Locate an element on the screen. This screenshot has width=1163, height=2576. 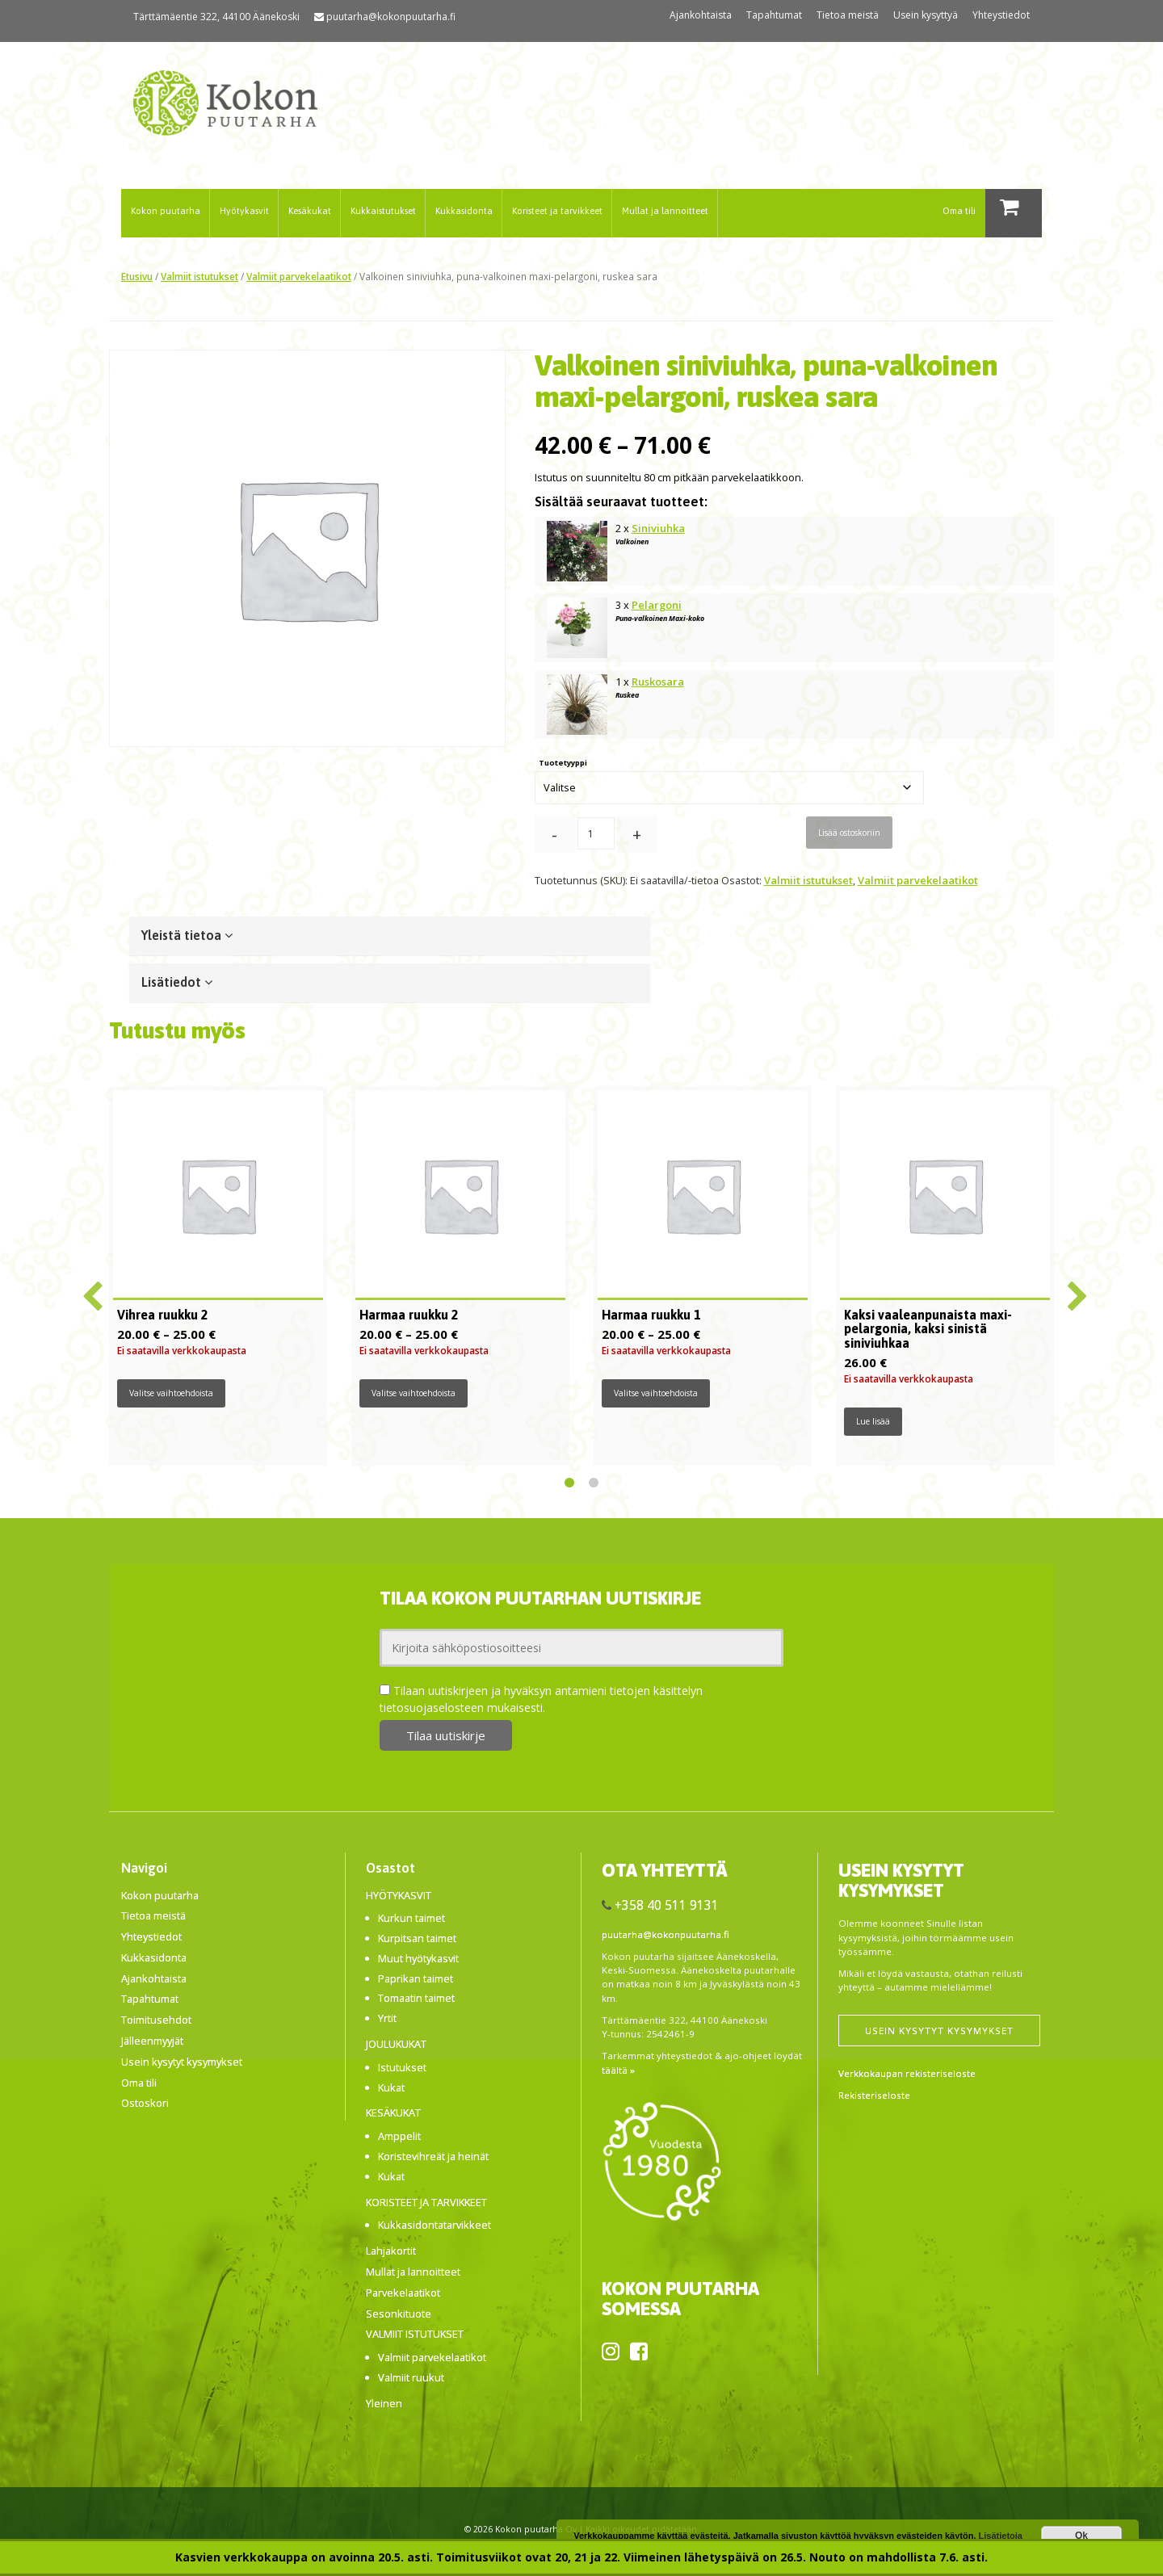
[tabpanel] is located at coordinates (218, 1276).